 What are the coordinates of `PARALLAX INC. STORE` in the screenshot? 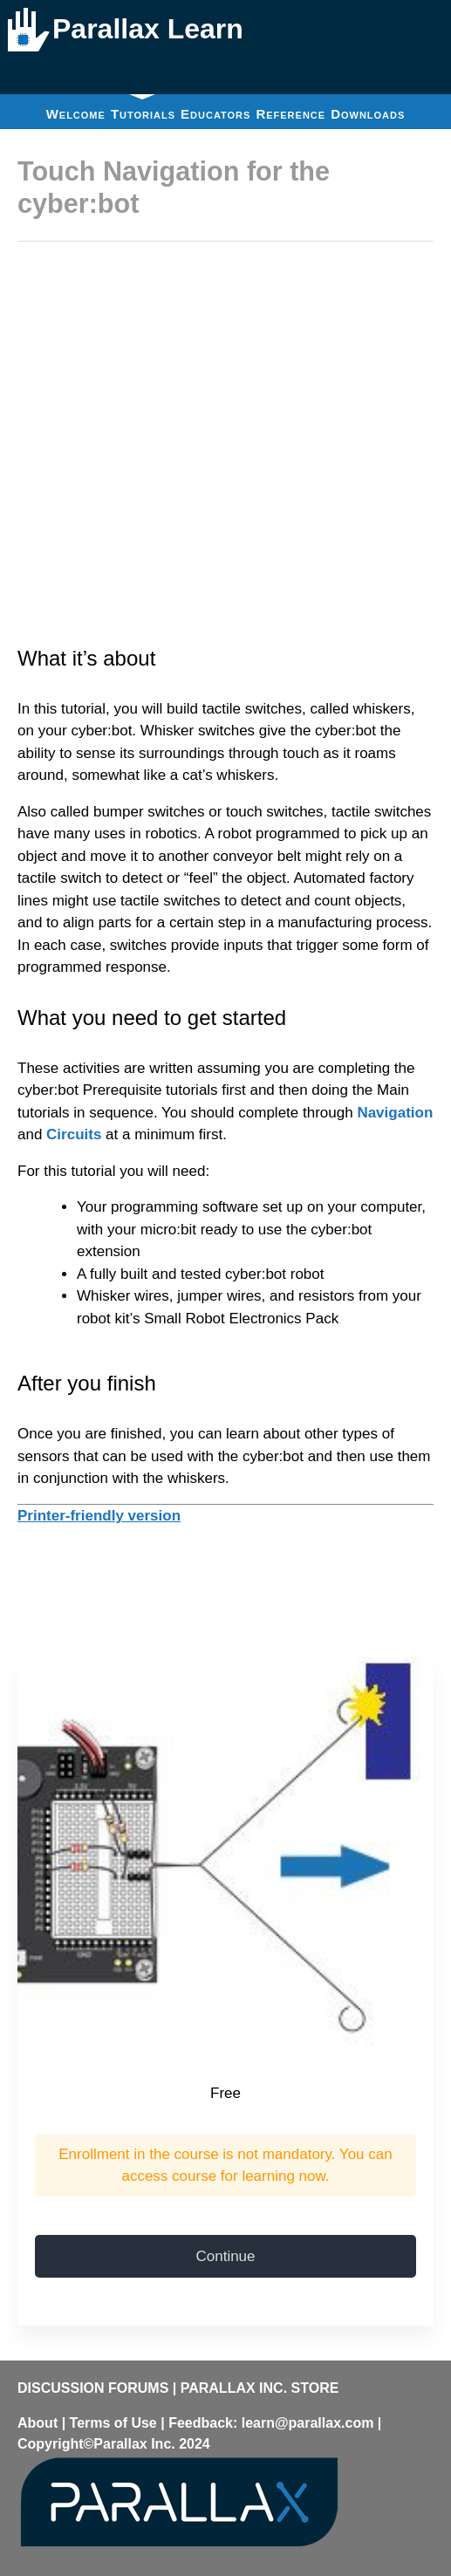 It's located at (260, 2388).